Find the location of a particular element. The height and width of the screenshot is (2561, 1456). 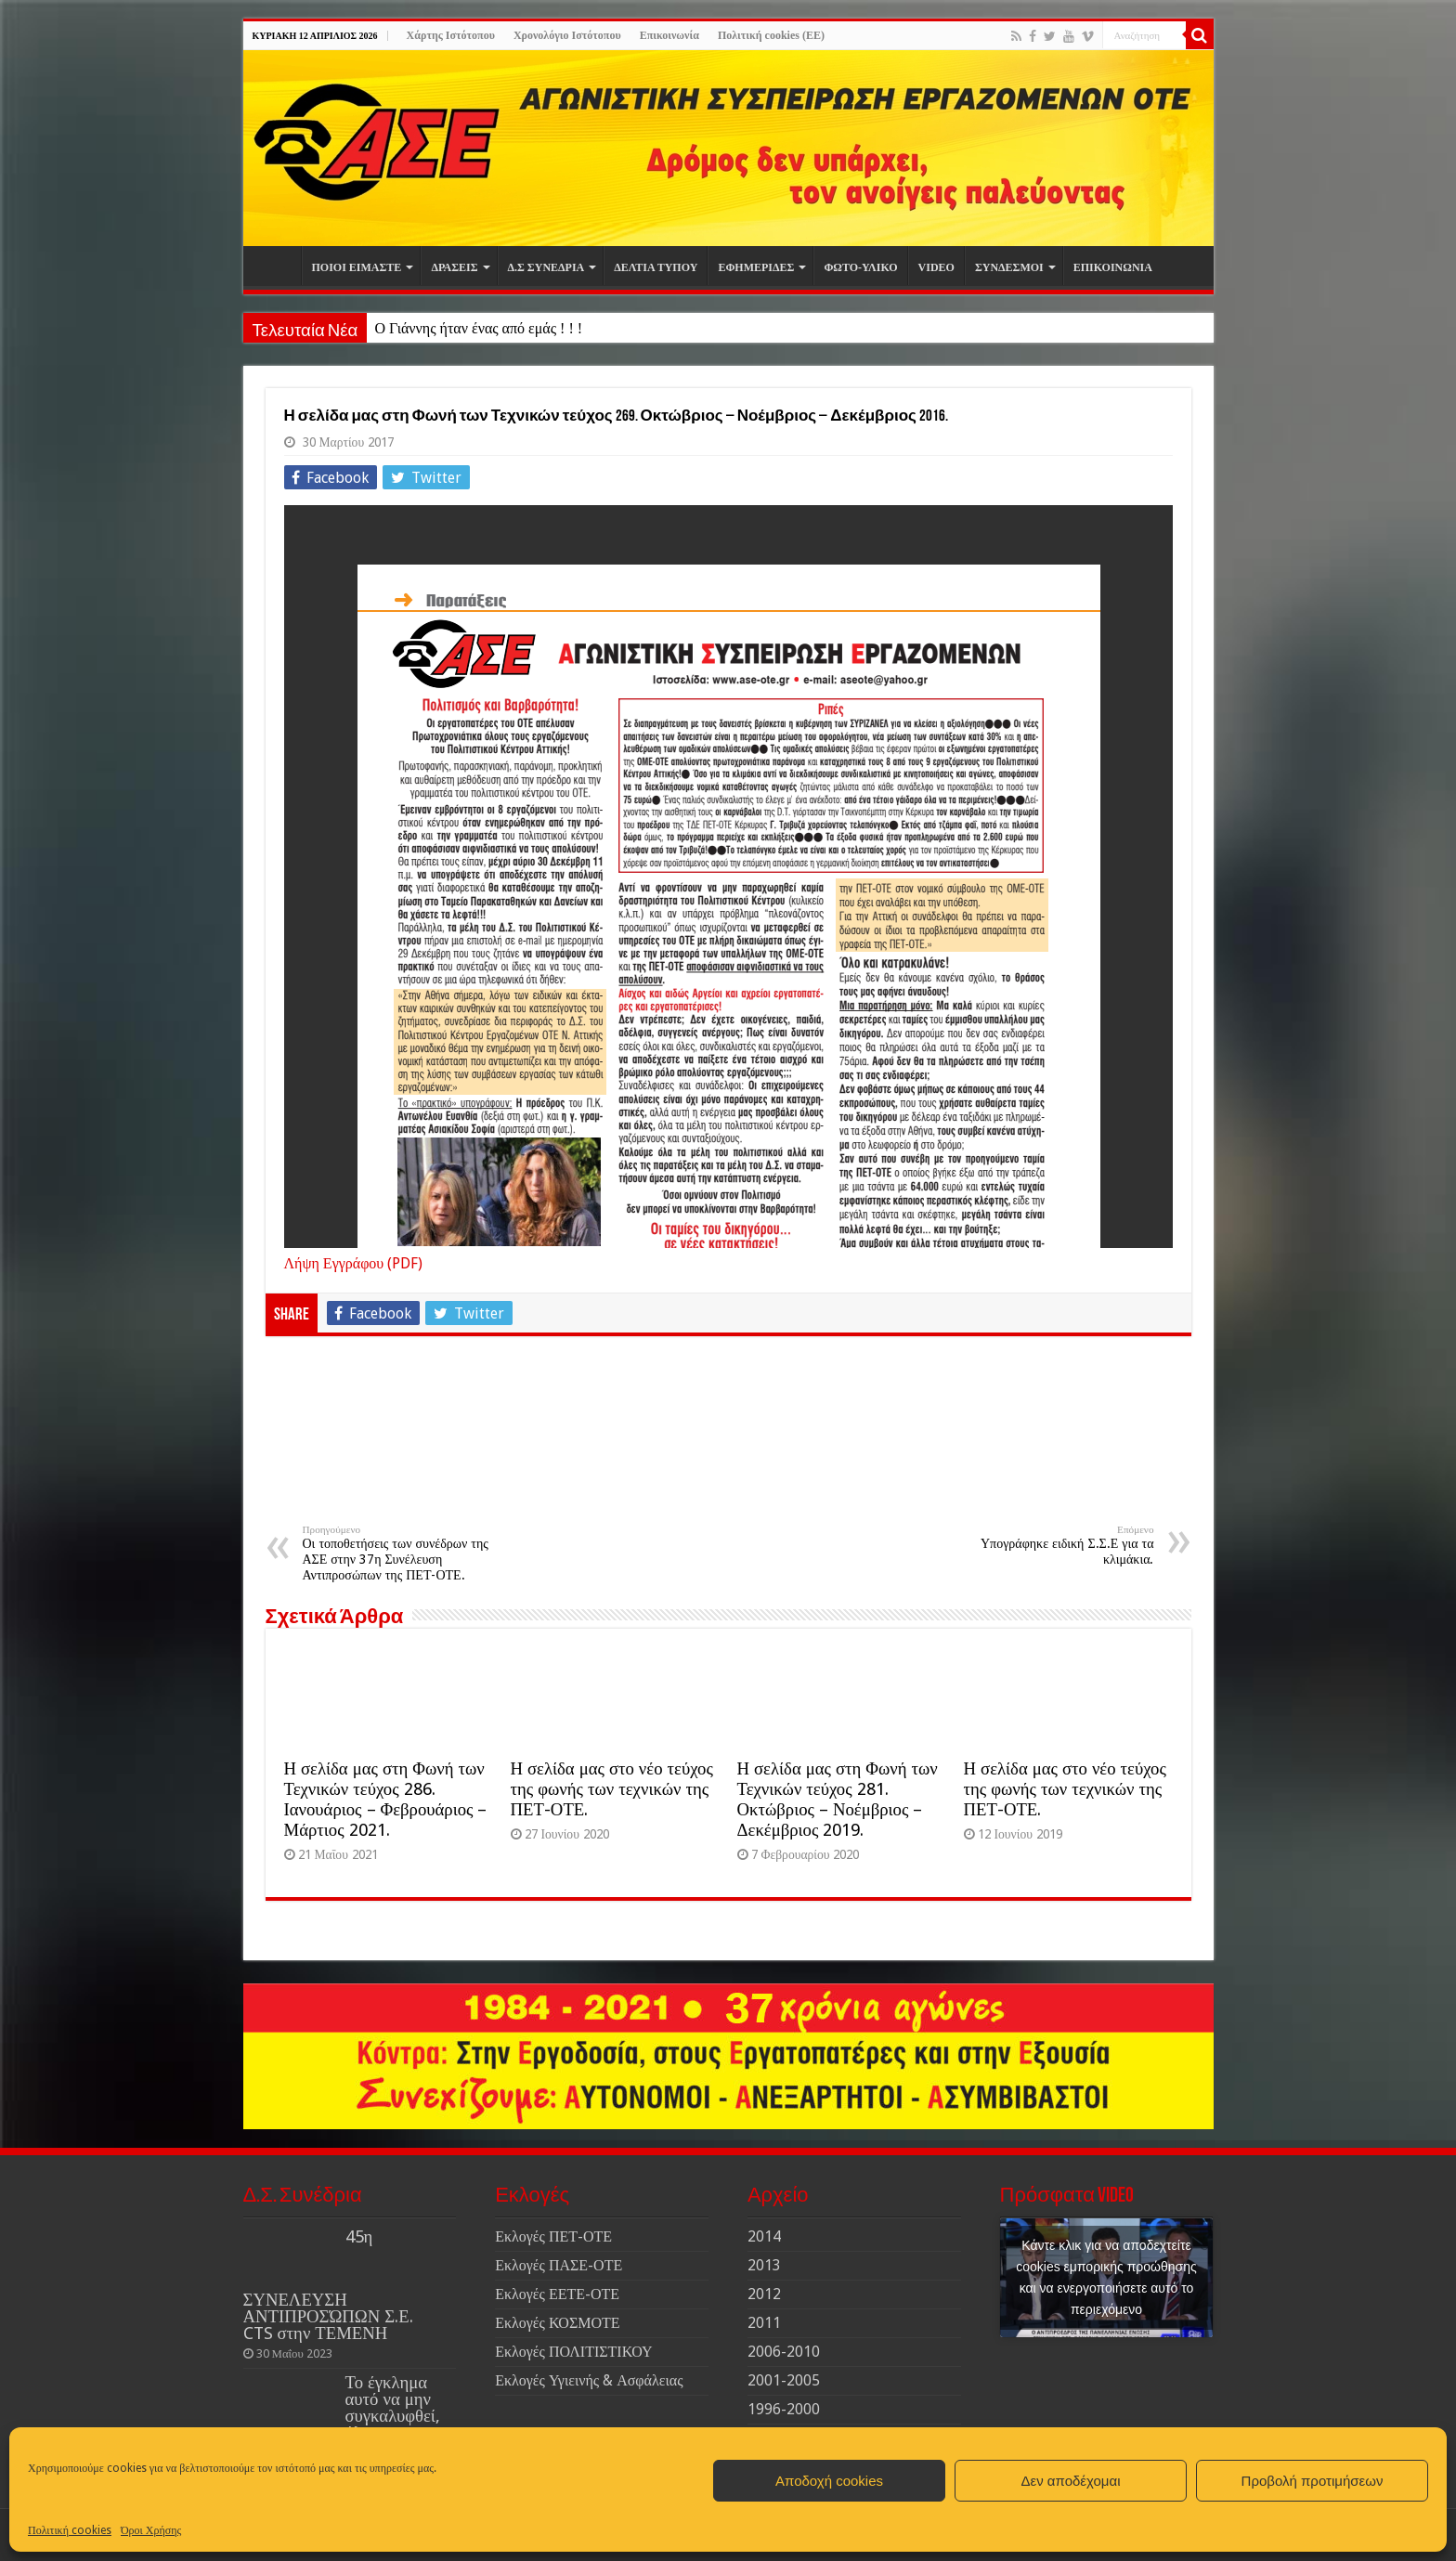

ΔΕΛΤΙΑ ΤΥΠΟΥ is located at coordinates (655, 267).